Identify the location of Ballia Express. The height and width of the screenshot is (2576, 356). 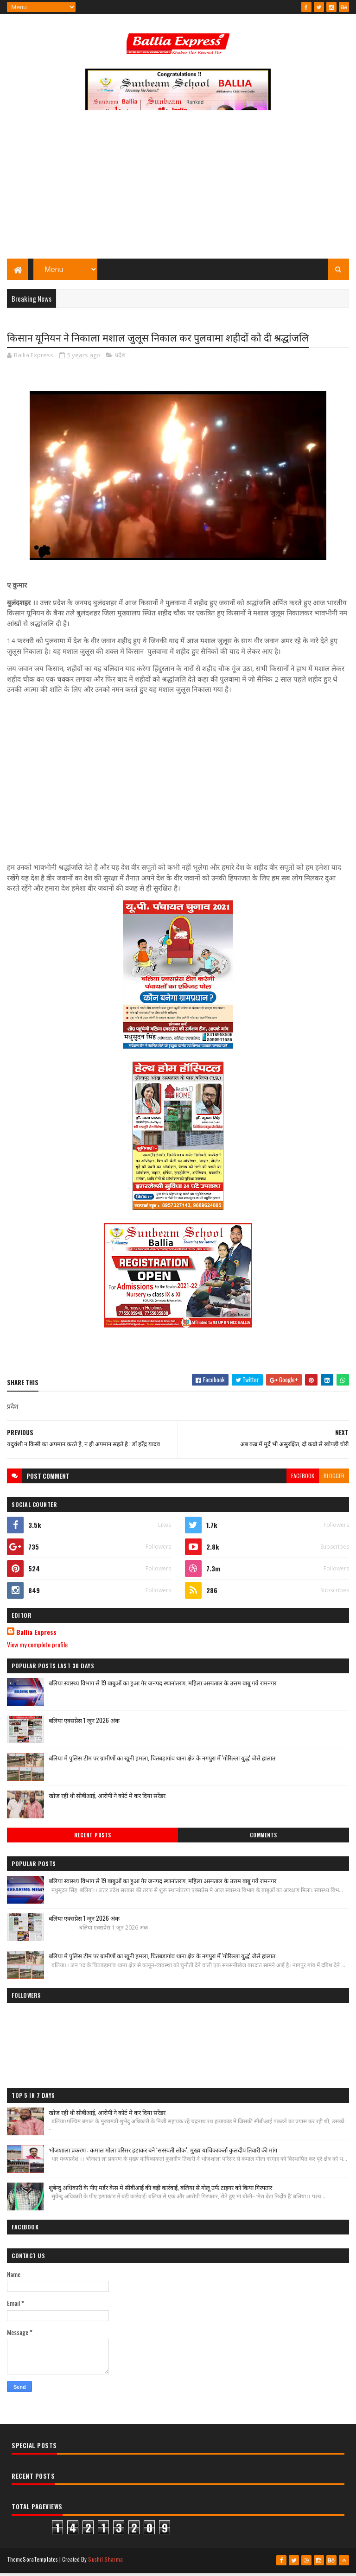
(36, 1636).